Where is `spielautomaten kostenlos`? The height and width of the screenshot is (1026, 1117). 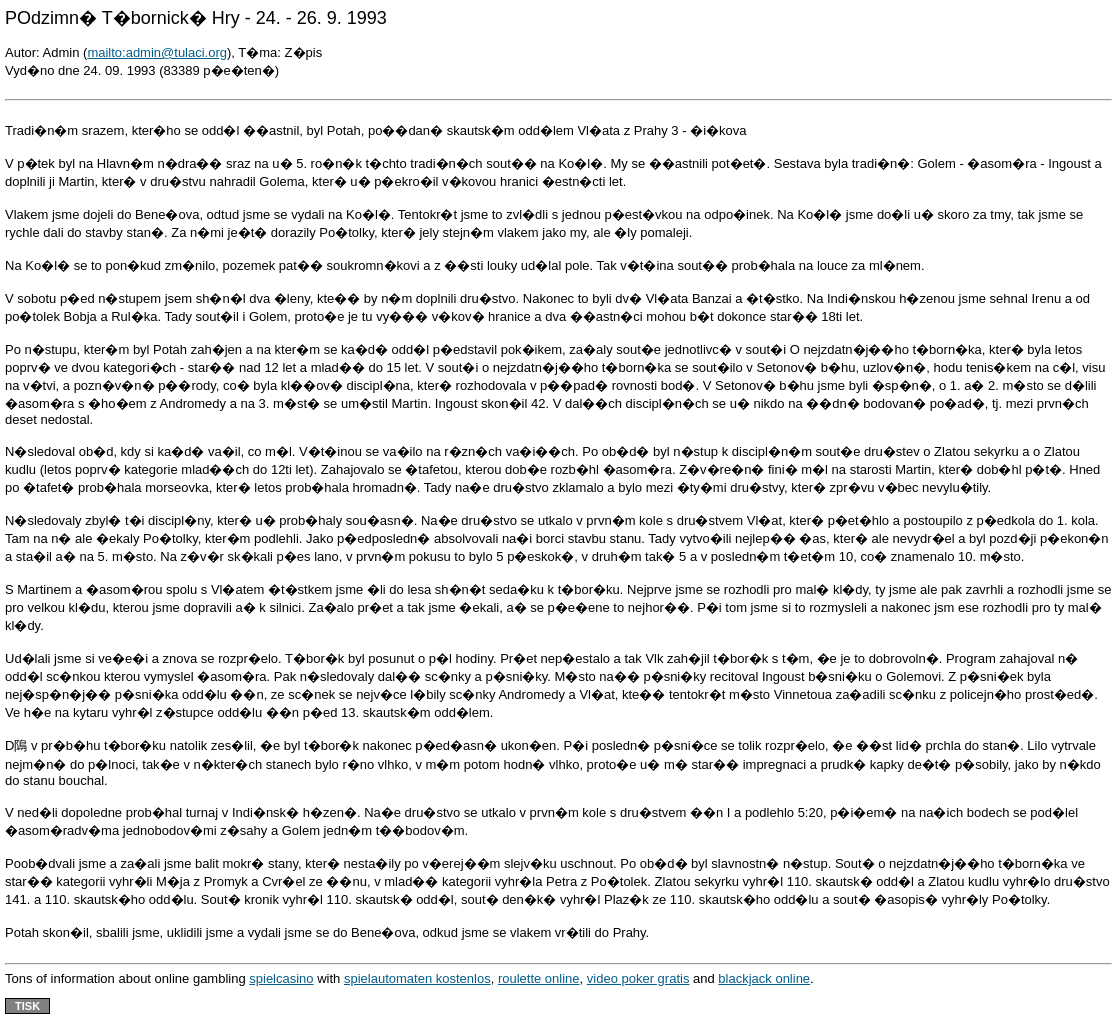 spielautomaten kostenlos is located at coordinates (417, 978).